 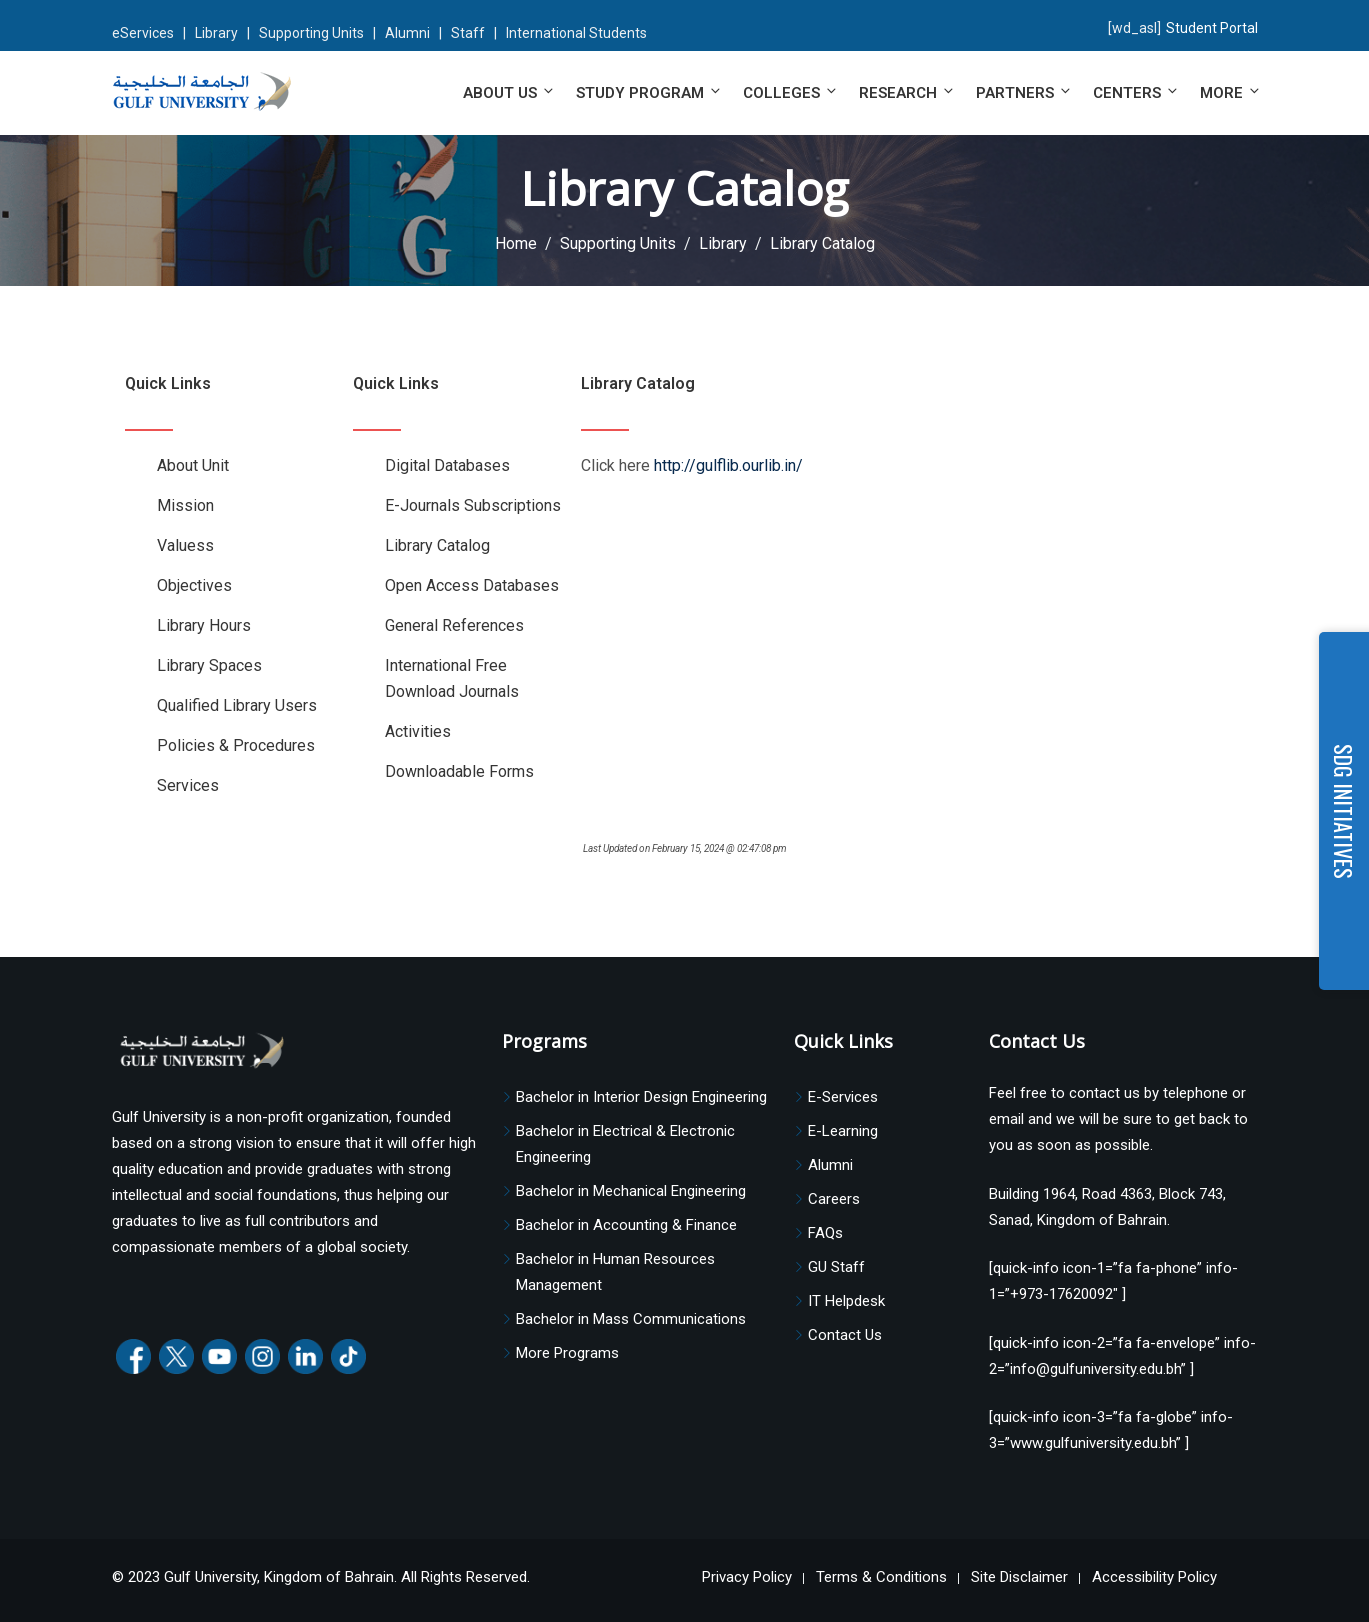 I want to click on Bachelor in Interior Design Engineering, so click(x=641, y=1097).